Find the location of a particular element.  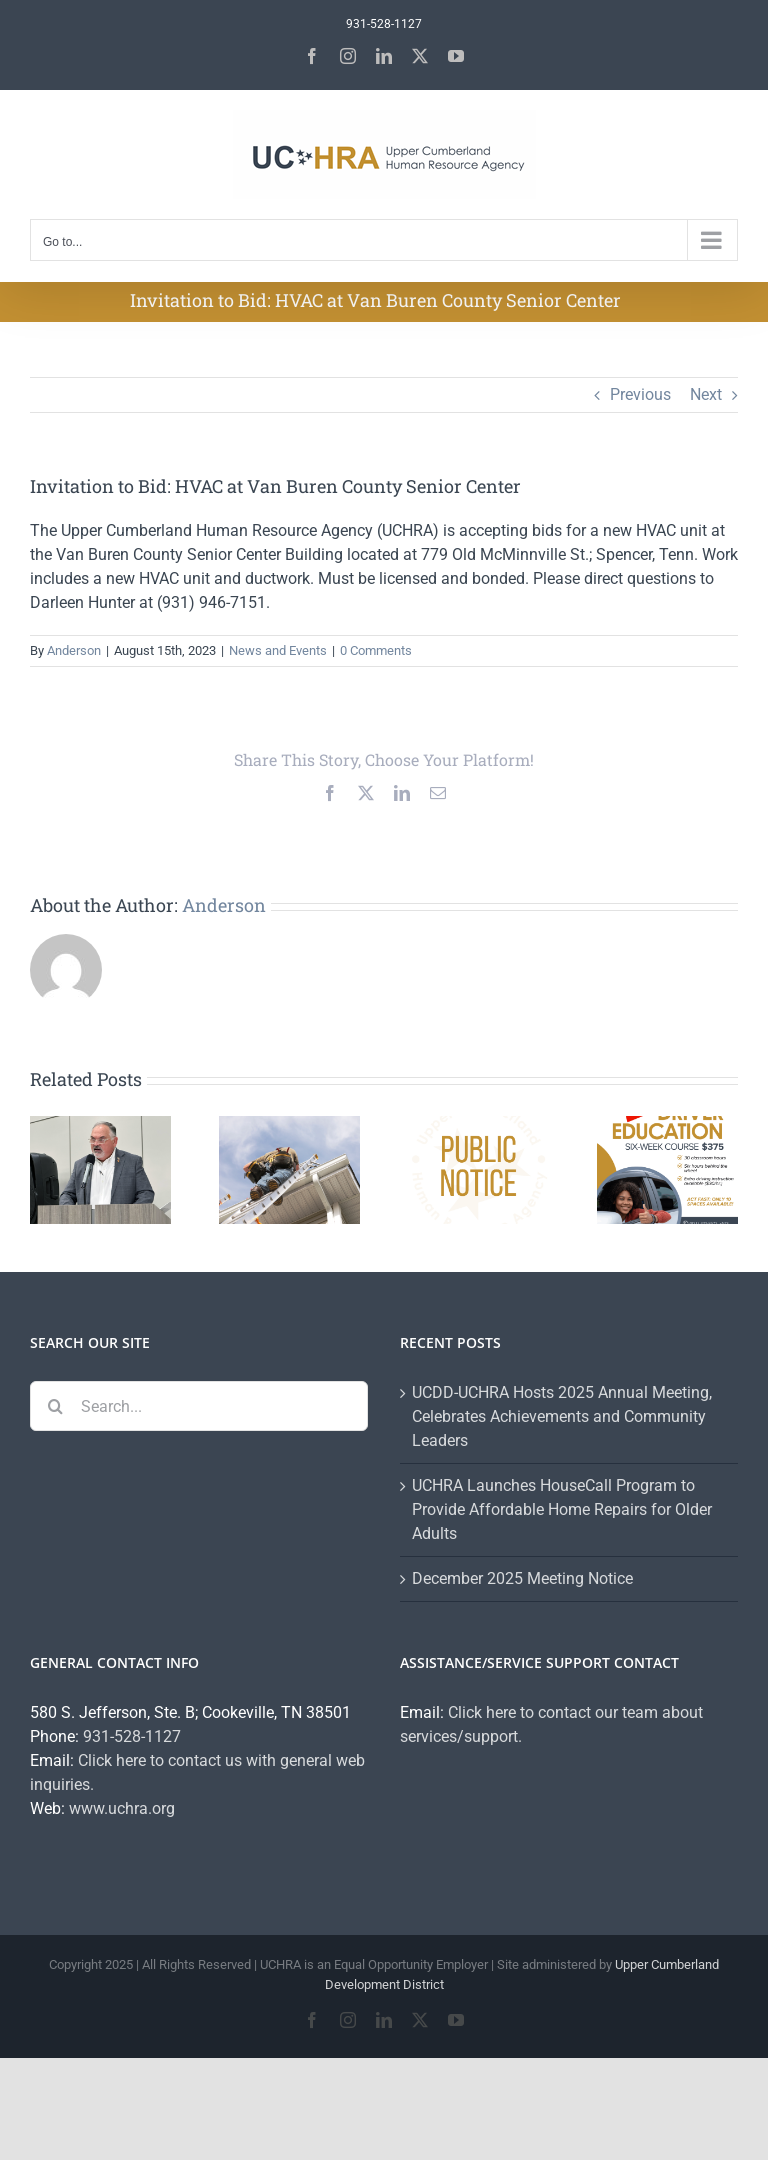

Next is located at coordinates (706, 394).